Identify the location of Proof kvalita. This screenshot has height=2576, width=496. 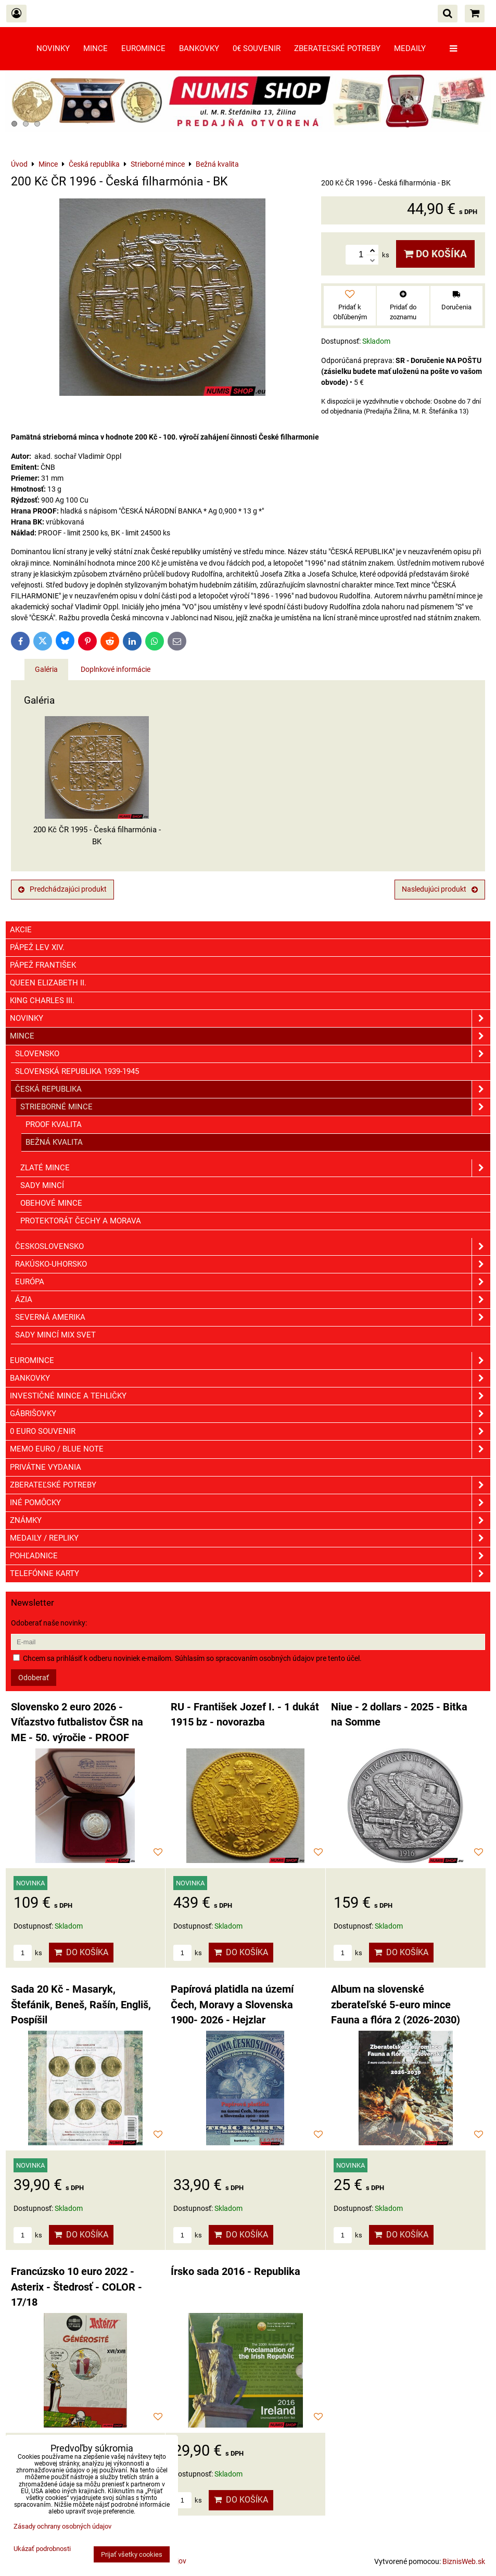
(54, 1124).